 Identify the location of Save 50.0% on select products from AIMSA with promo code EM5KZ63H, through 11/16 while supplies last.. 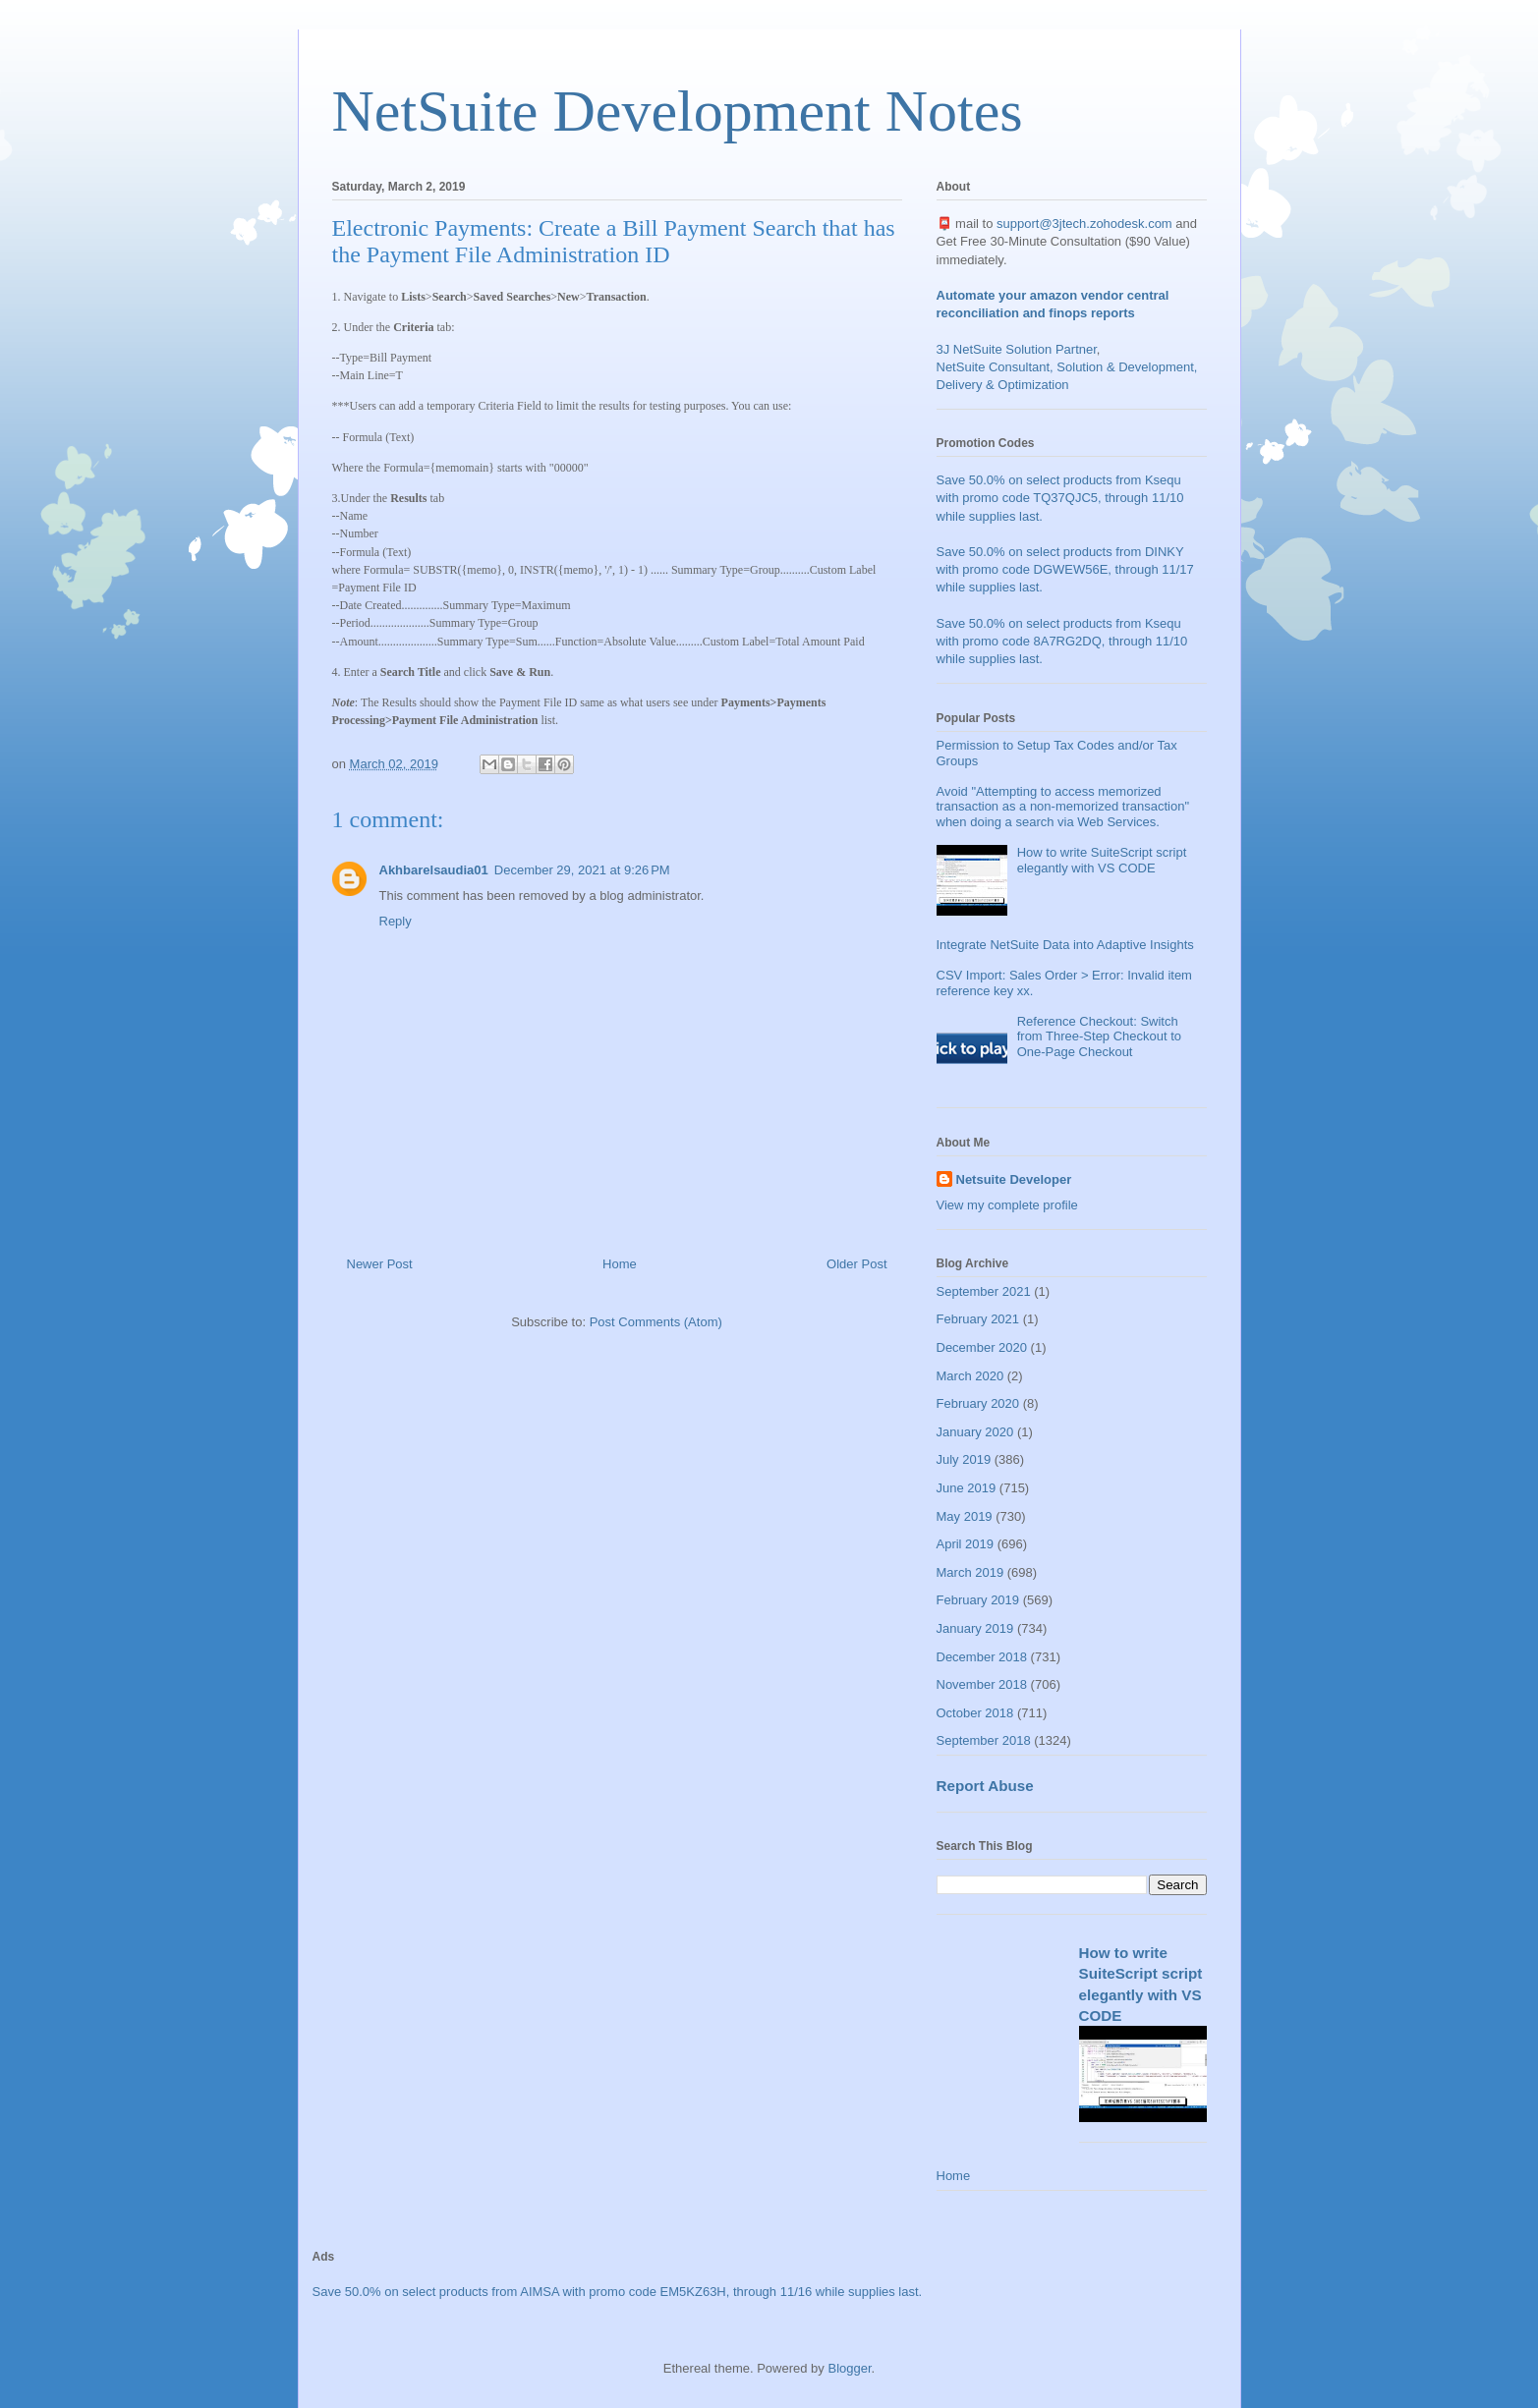
(618, 2291).